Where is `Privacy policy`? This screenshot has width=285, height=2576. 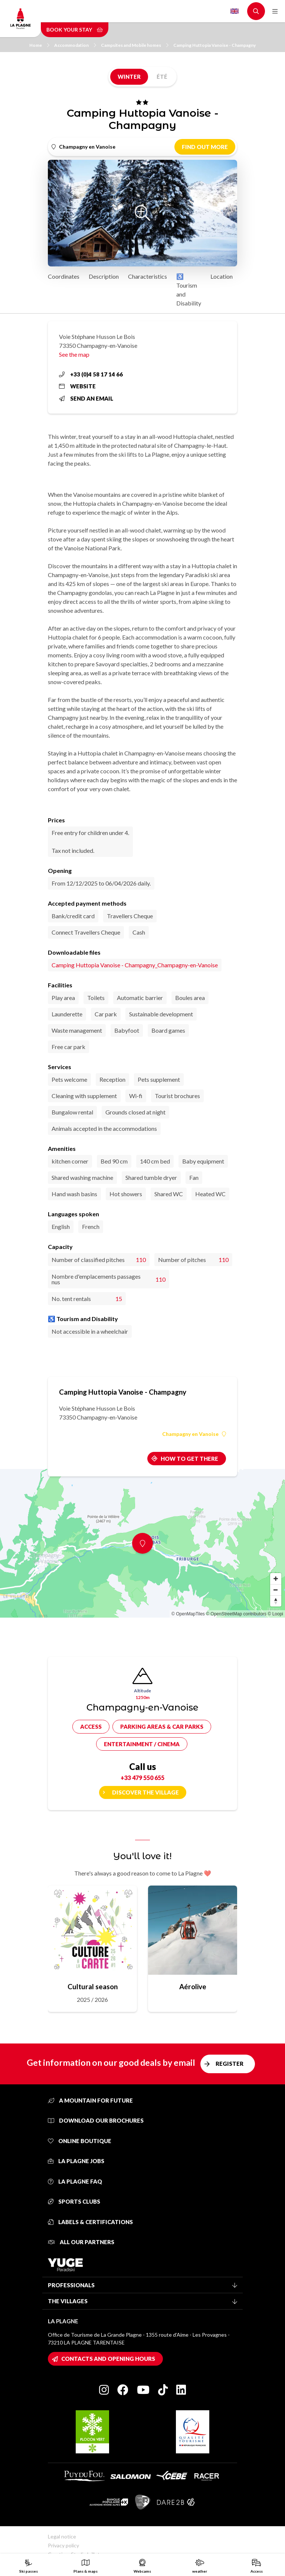
Privacy policy is located at coordinates (63, 2545).